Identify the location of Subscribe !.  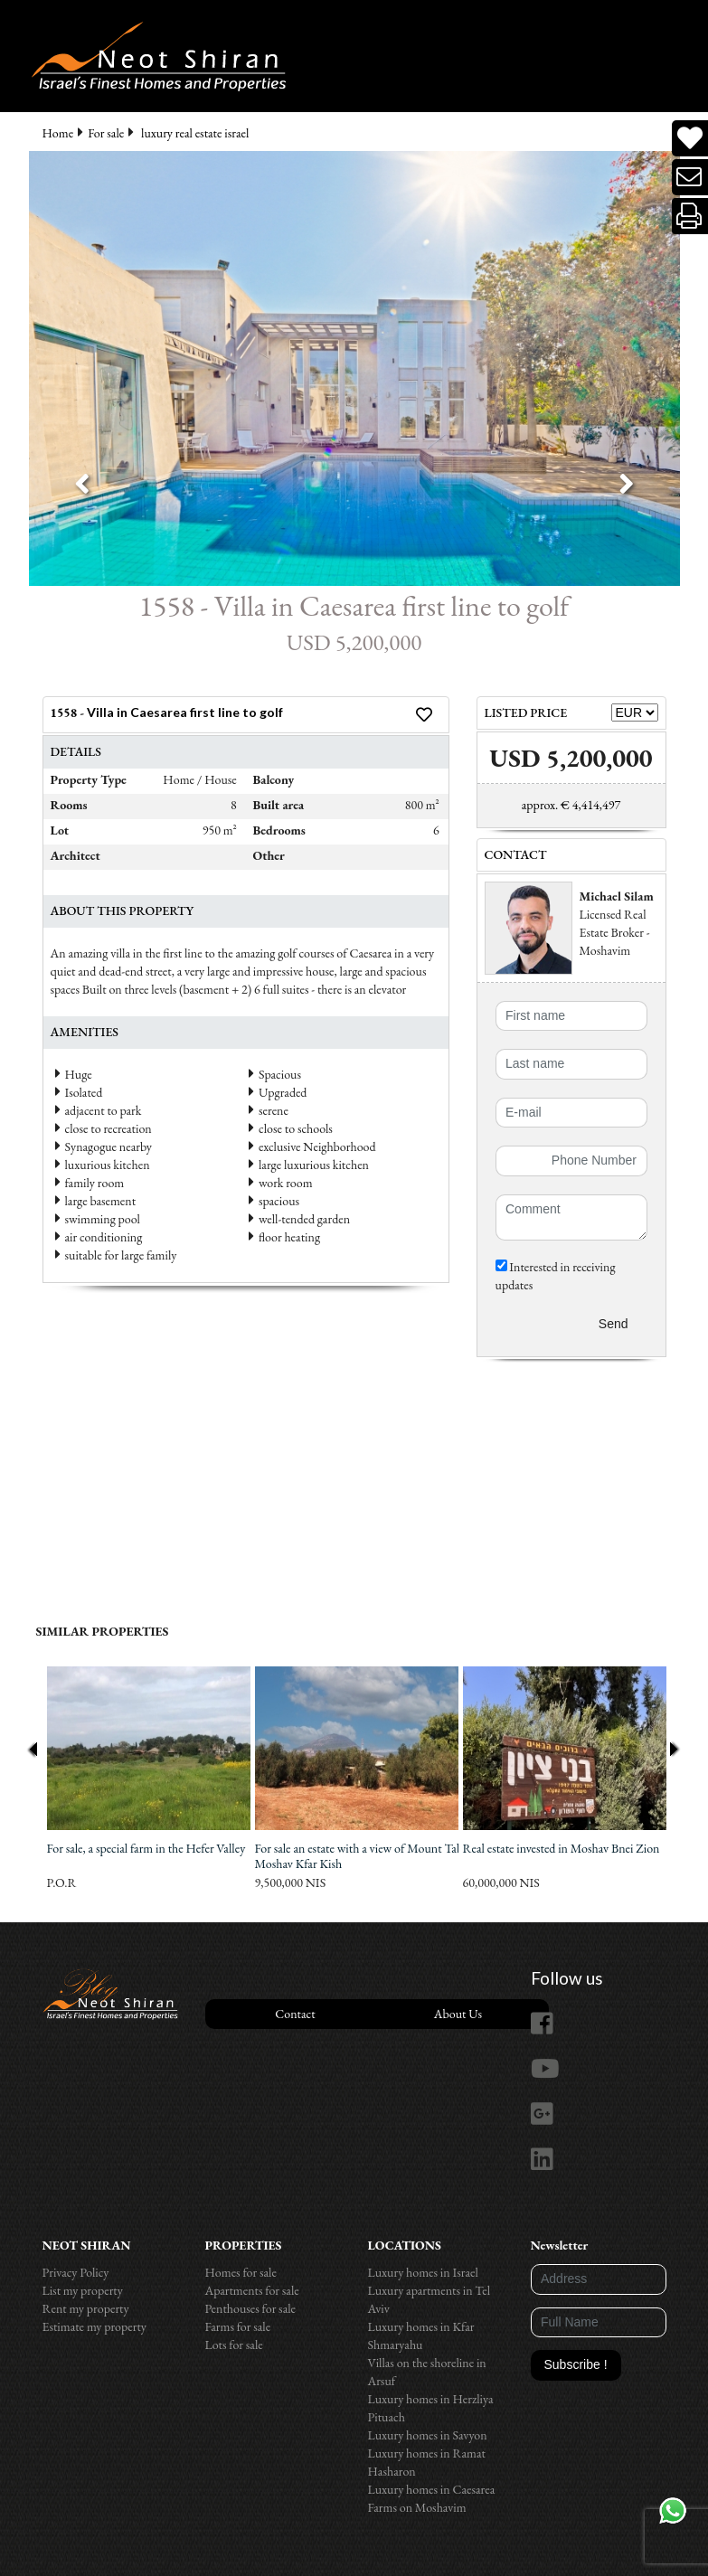
(576, 2364).